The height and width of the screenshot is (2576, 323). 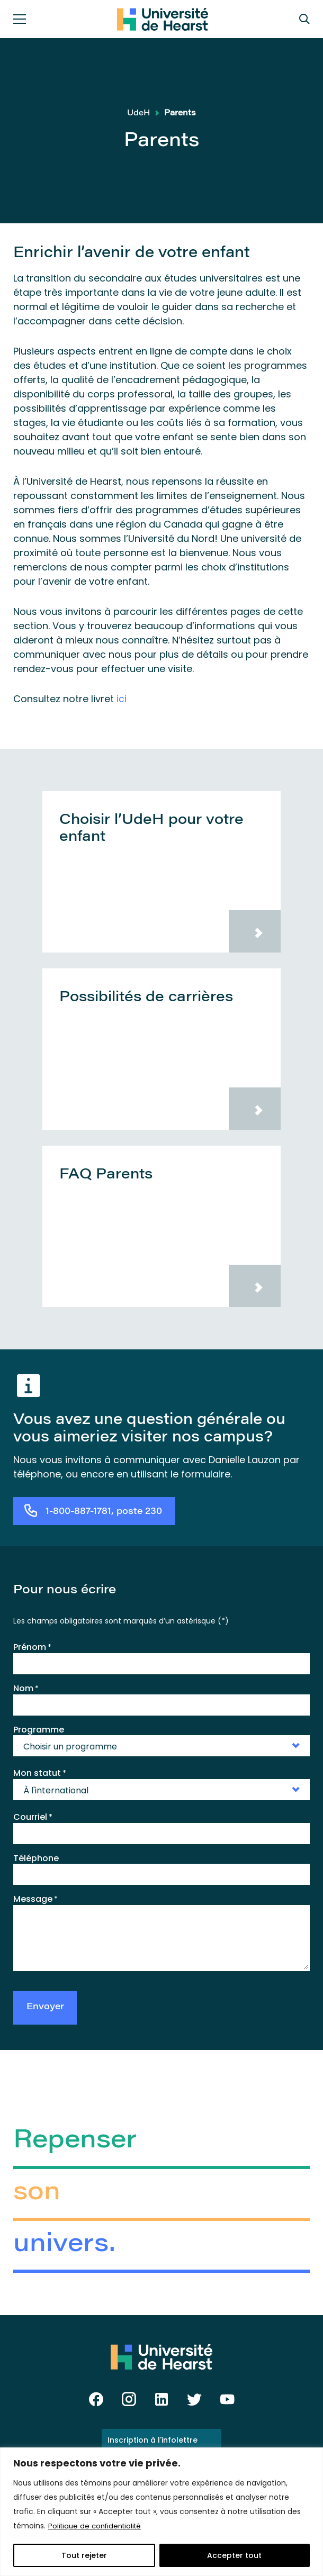 I want to click on Prénom, so click(x=32, y=1647).